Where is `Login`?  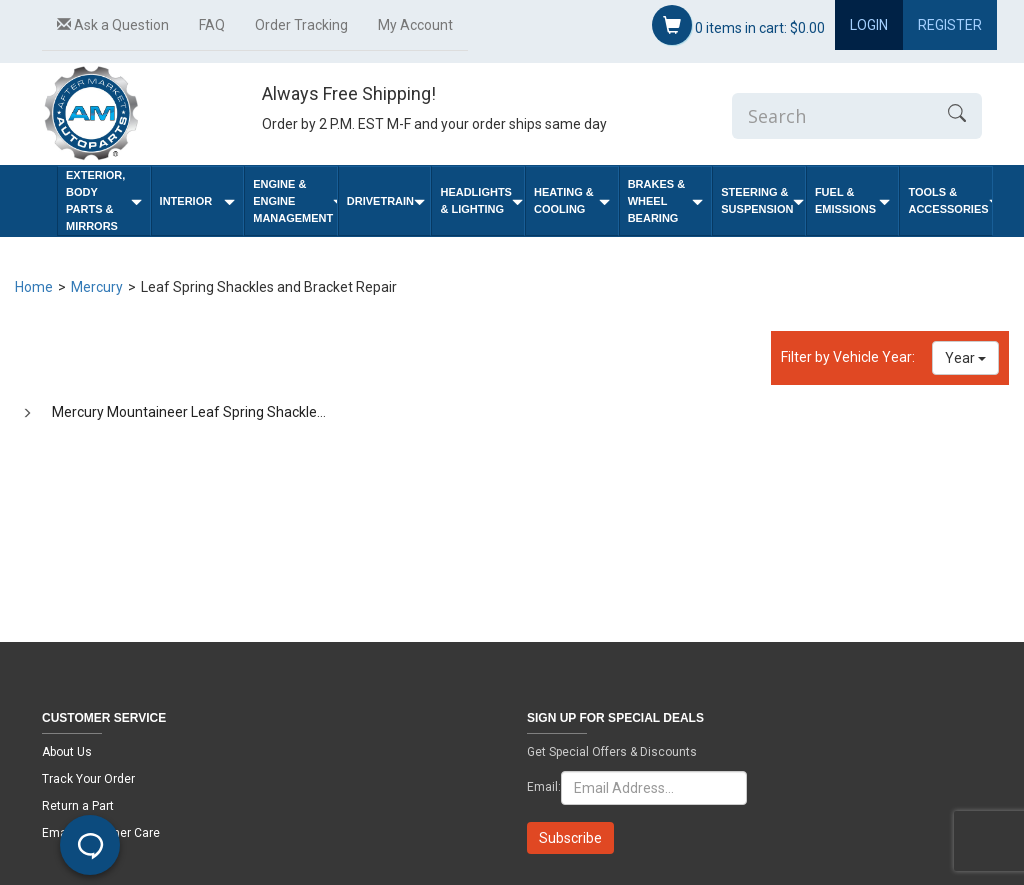
Login is located at coordinates (869, 25).